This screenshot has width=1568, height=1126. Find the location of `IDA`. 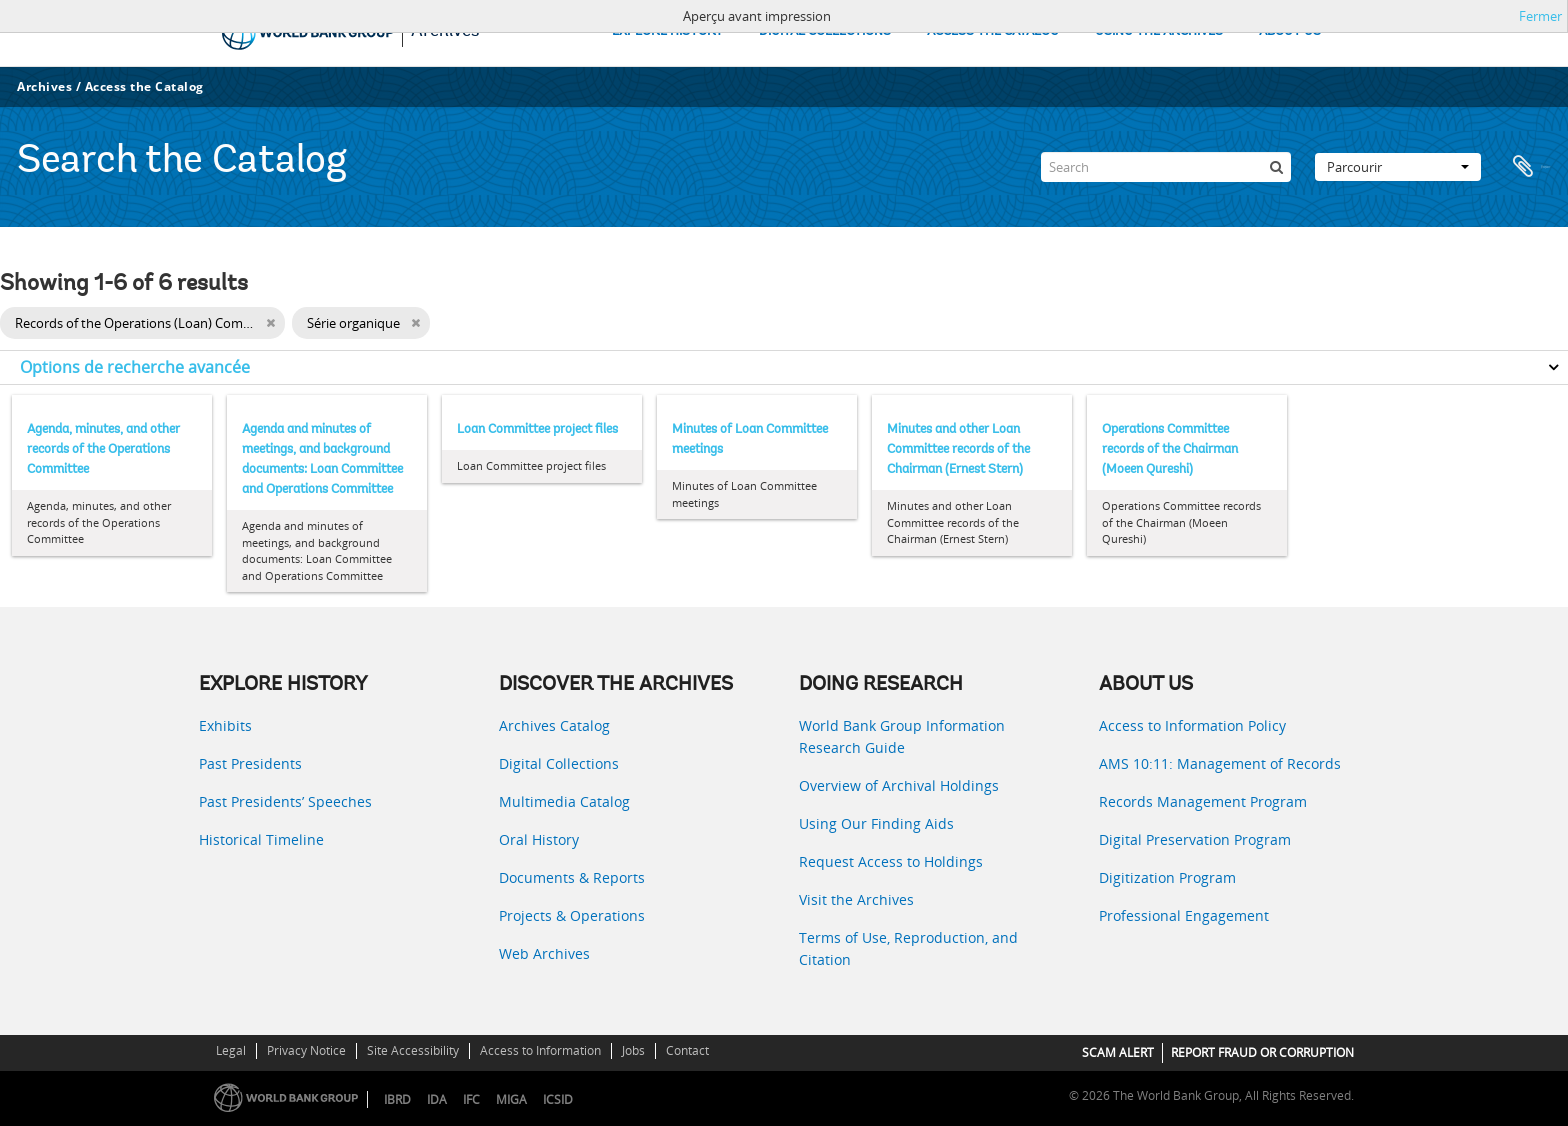

IDA is located at coordinates (437, 1099).